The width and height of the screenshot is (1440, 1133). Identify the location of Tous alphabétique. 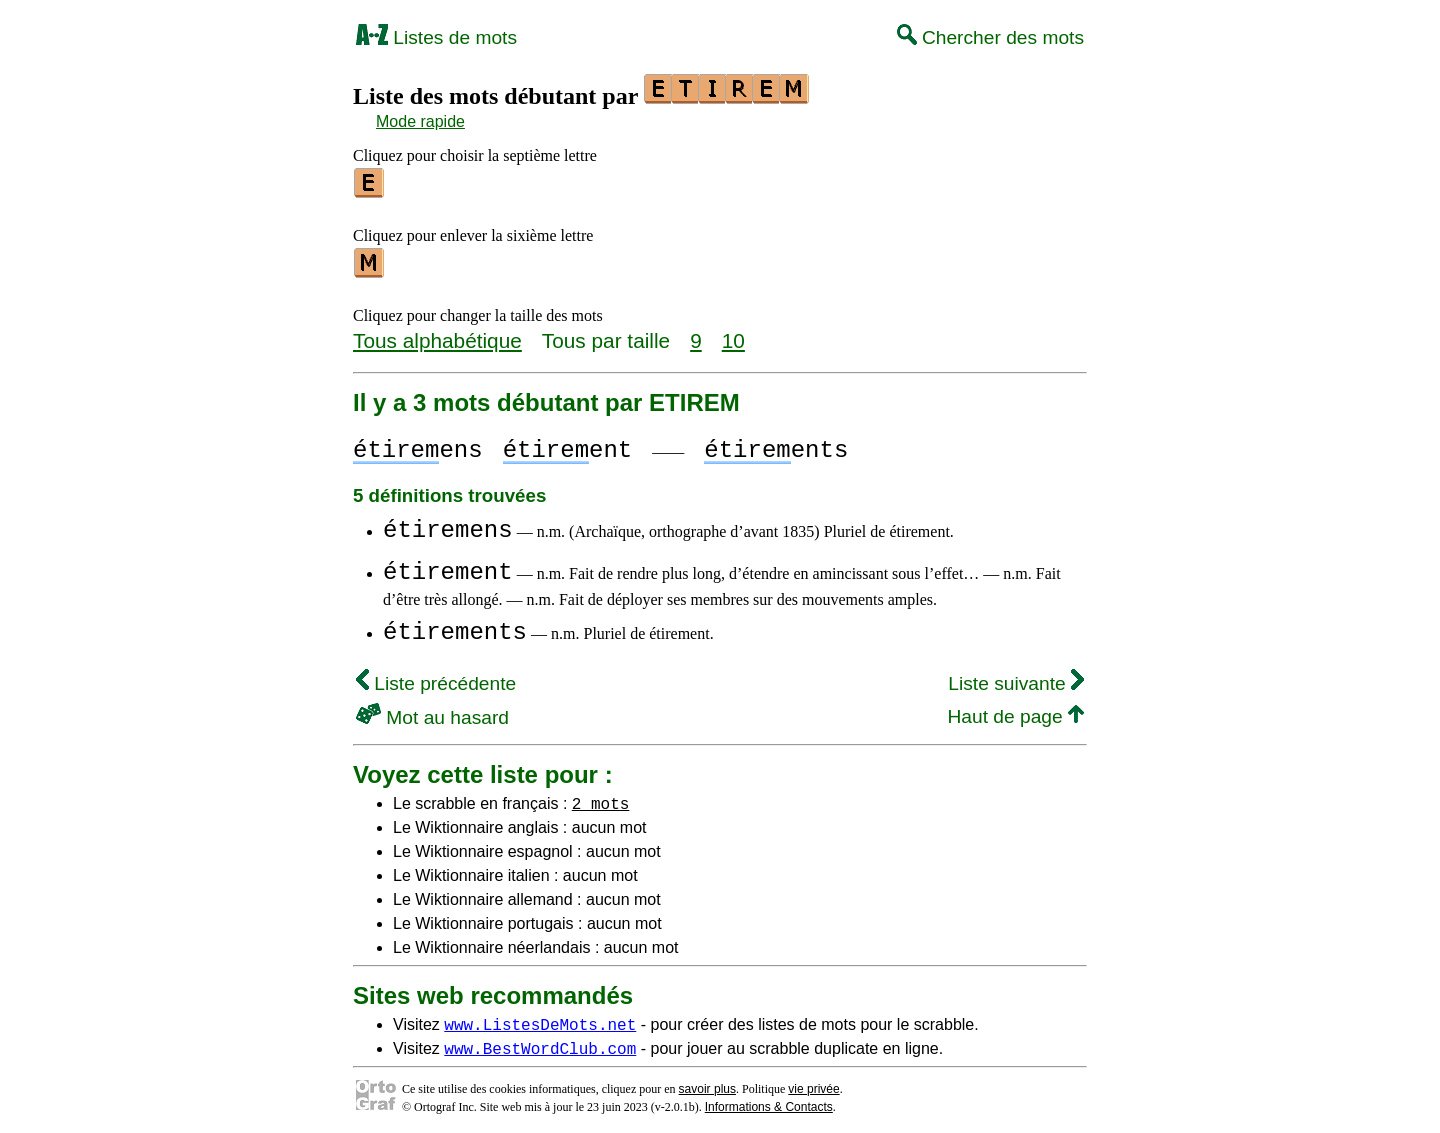
(437, 334).